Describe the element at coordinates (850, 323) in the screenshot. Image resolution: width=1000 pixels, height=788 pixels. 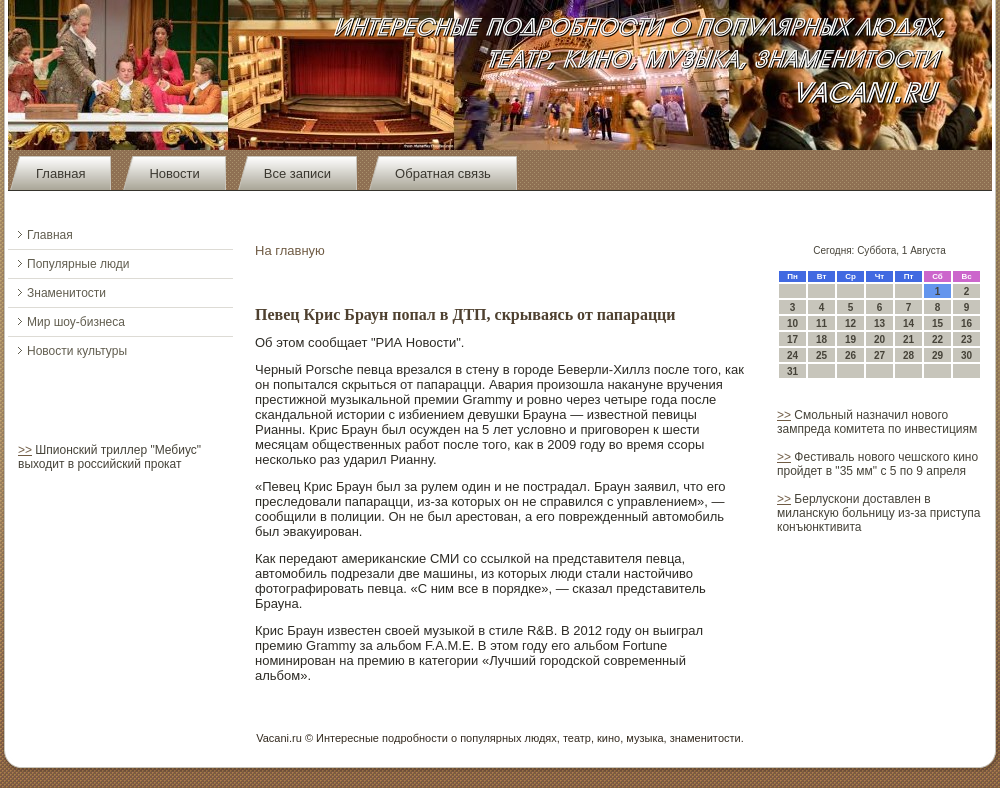
I see `12` at that location.